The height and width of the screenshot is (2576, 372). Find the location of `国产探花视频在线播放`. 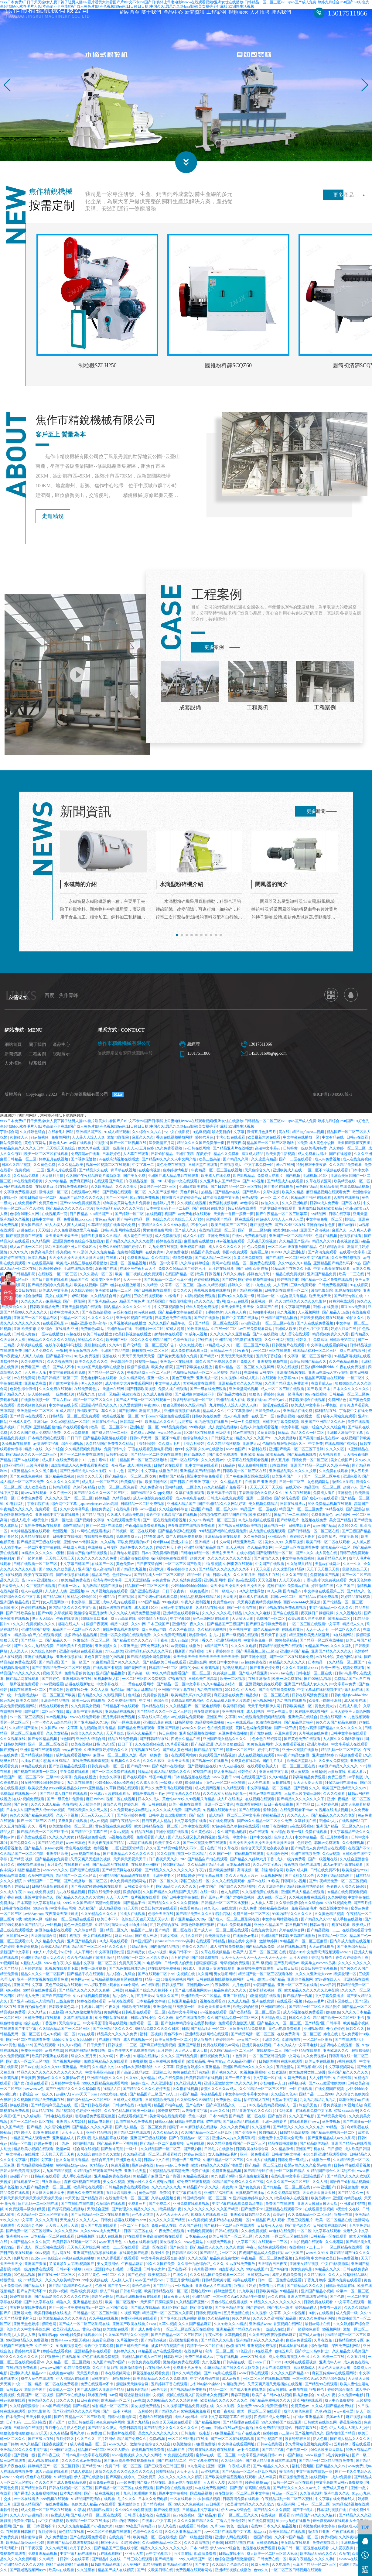

国产探花视频在线播放 is located at coordinates (66, 2212).